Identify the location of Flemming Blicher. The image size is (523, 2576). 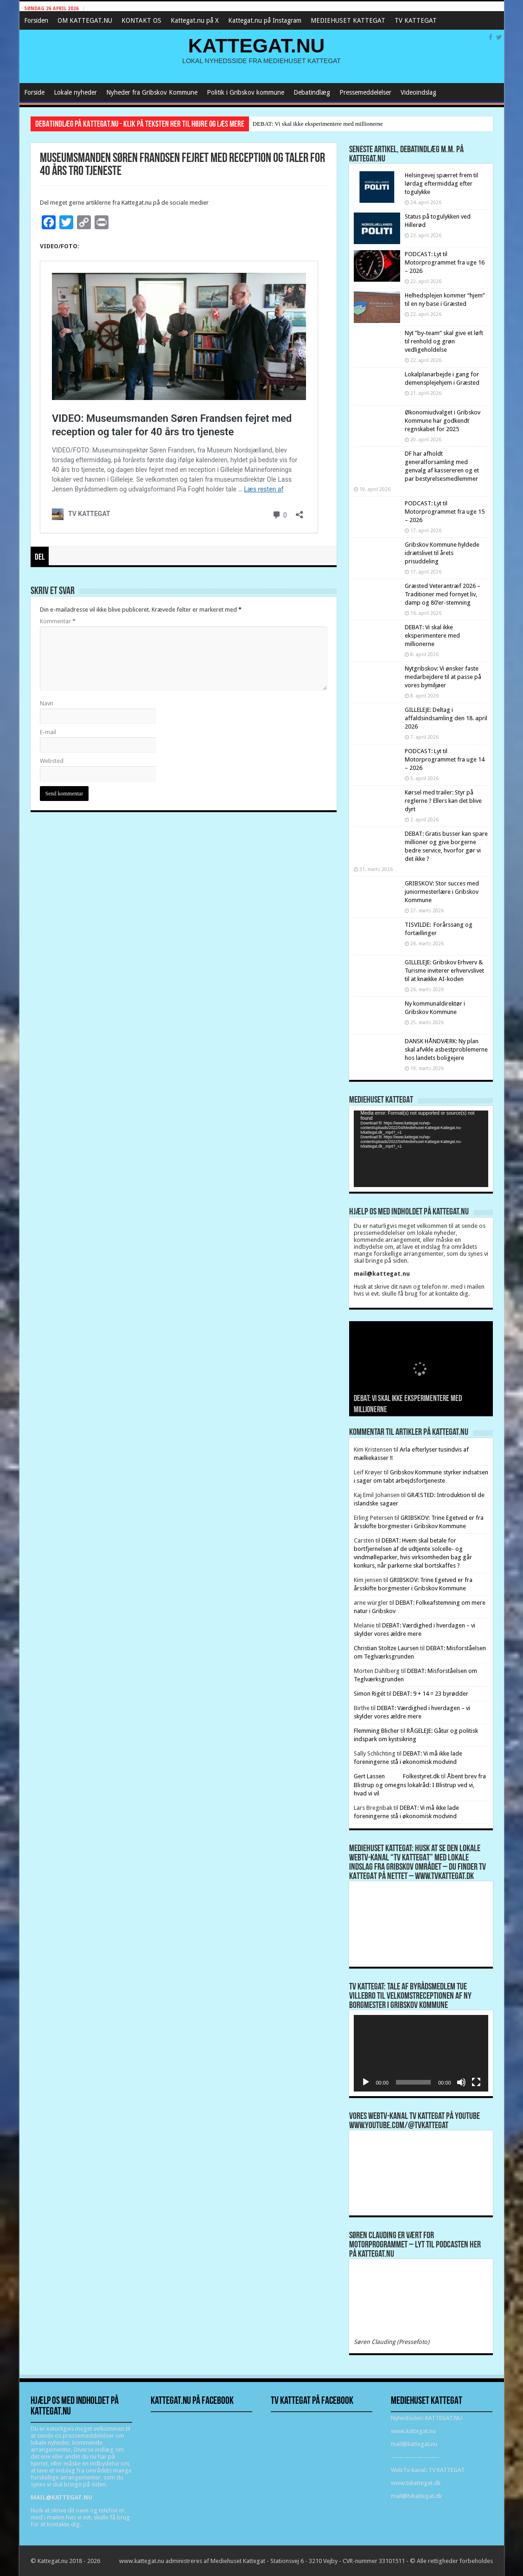
(376, 1730).